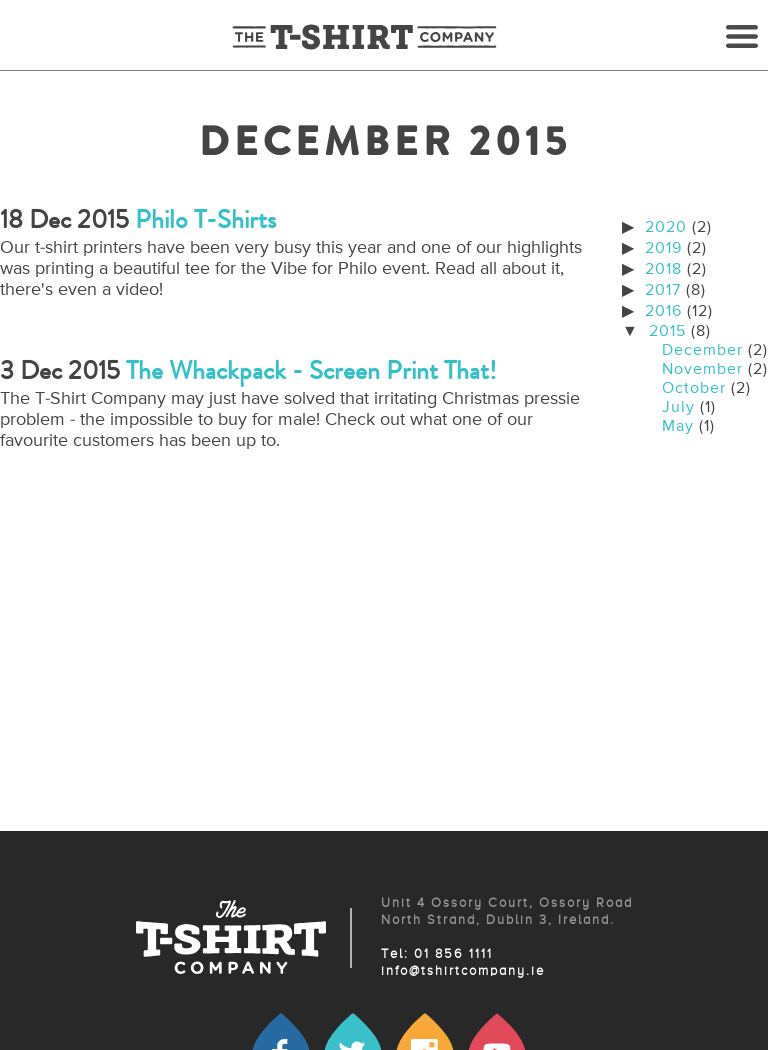 This screenshot has width=768, height=1050. I want to click on November, so click(702, 370).